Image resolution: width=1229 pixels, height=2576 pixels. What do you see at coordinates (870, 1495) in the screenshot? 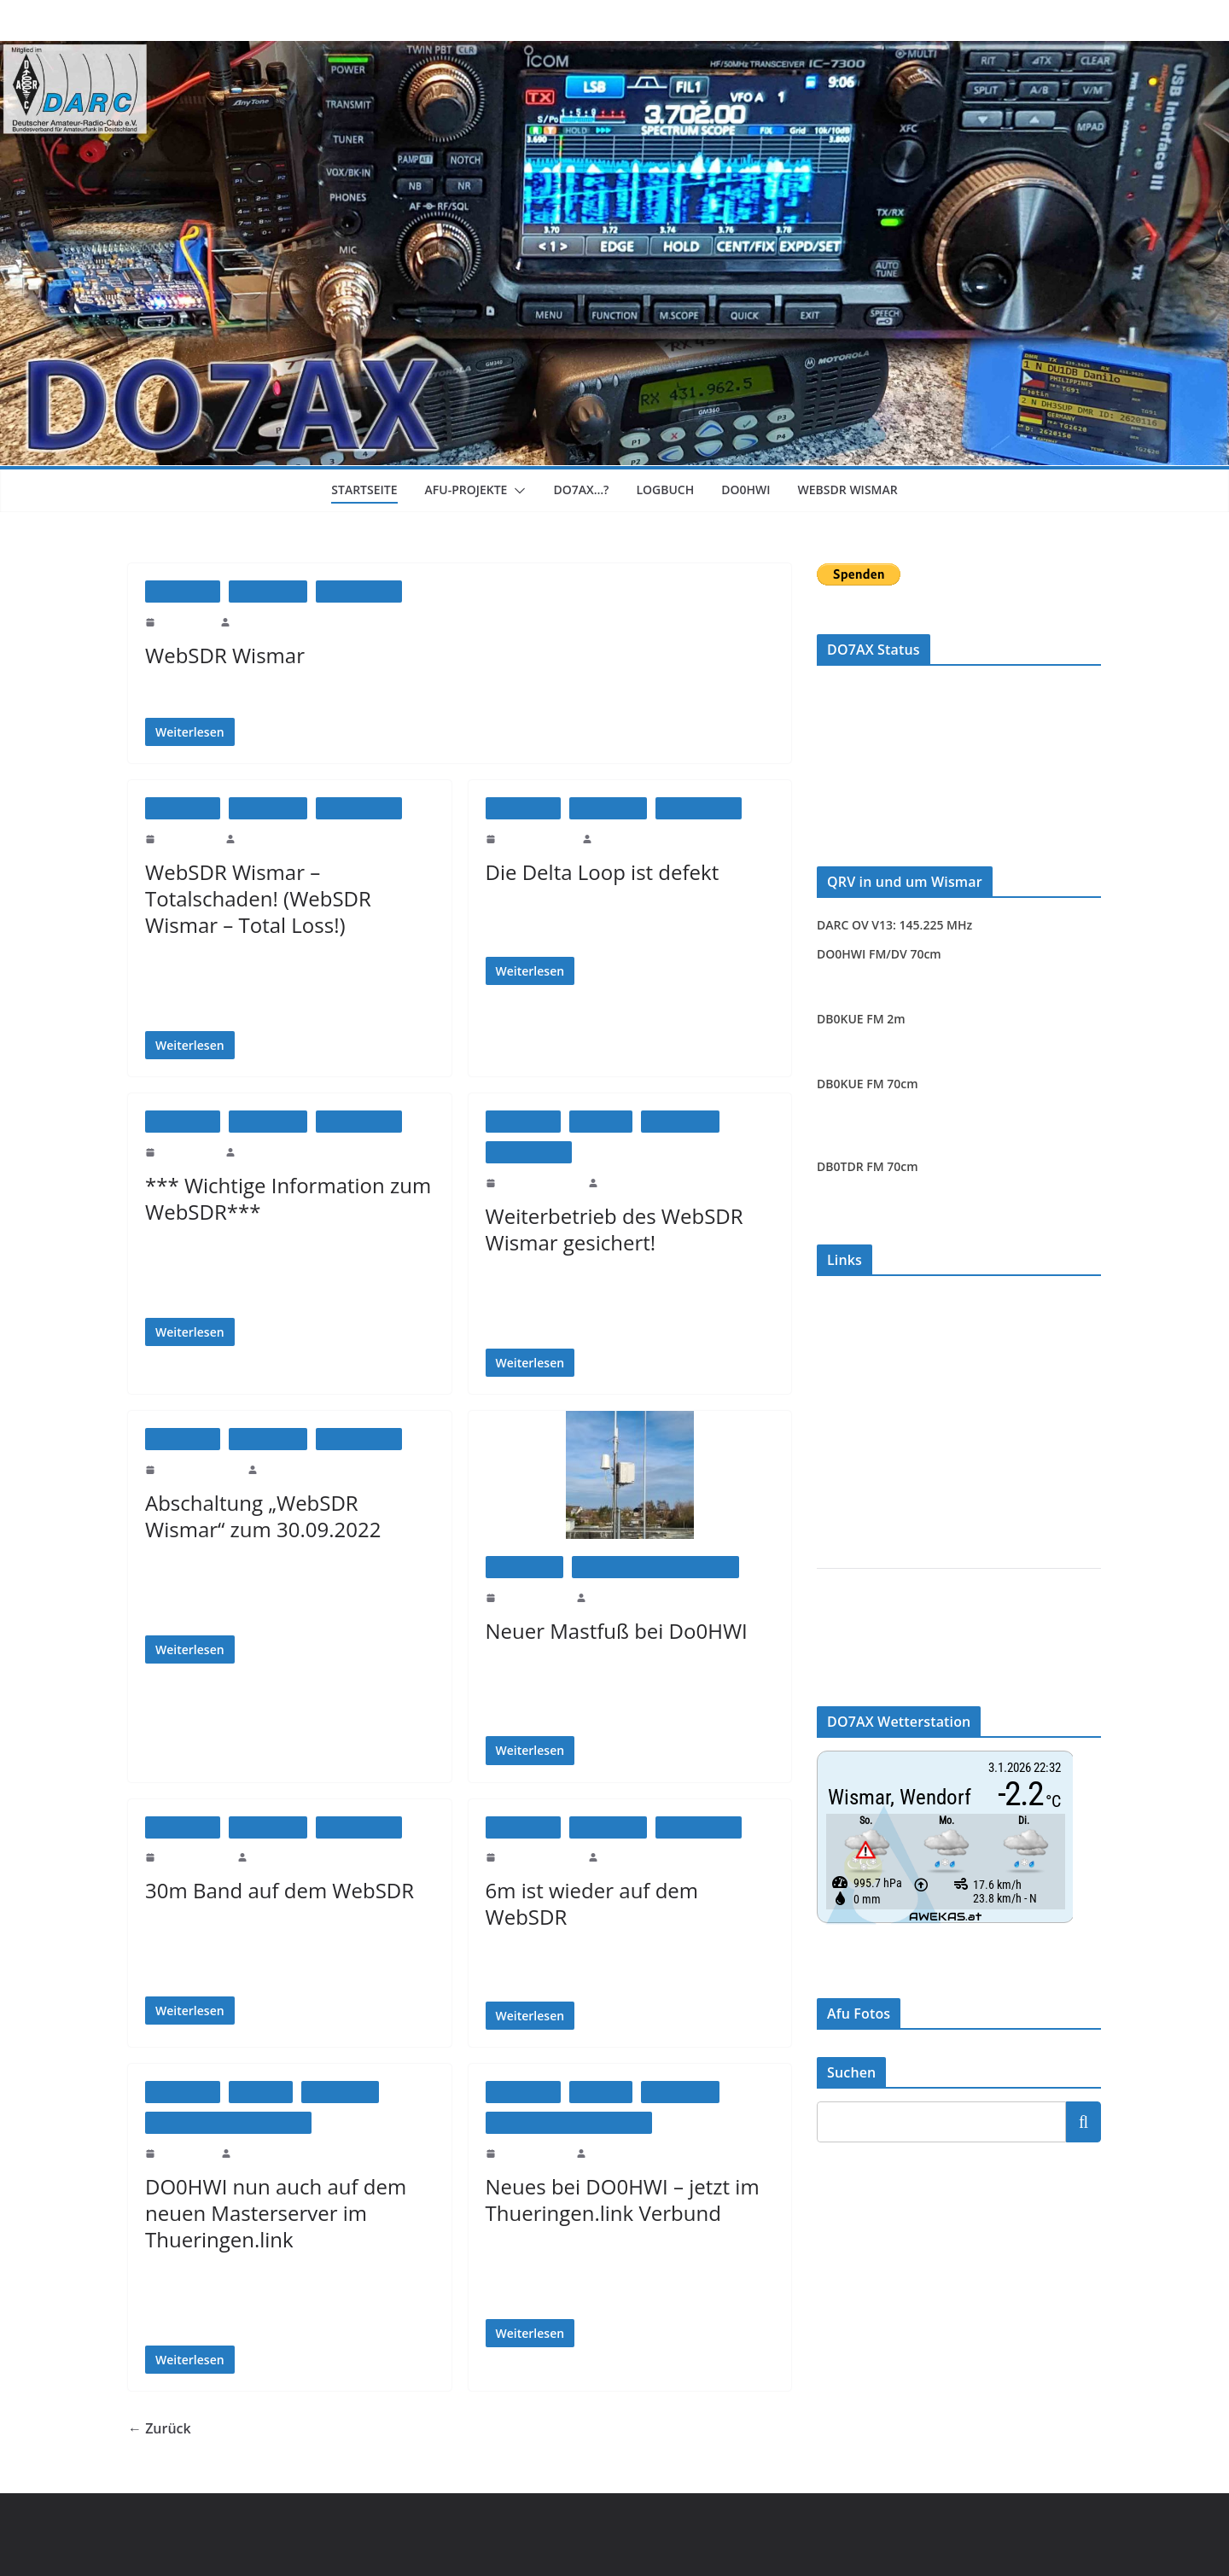
I see `NS6T Azimuthal Map` at bounding box center [870, 1495].